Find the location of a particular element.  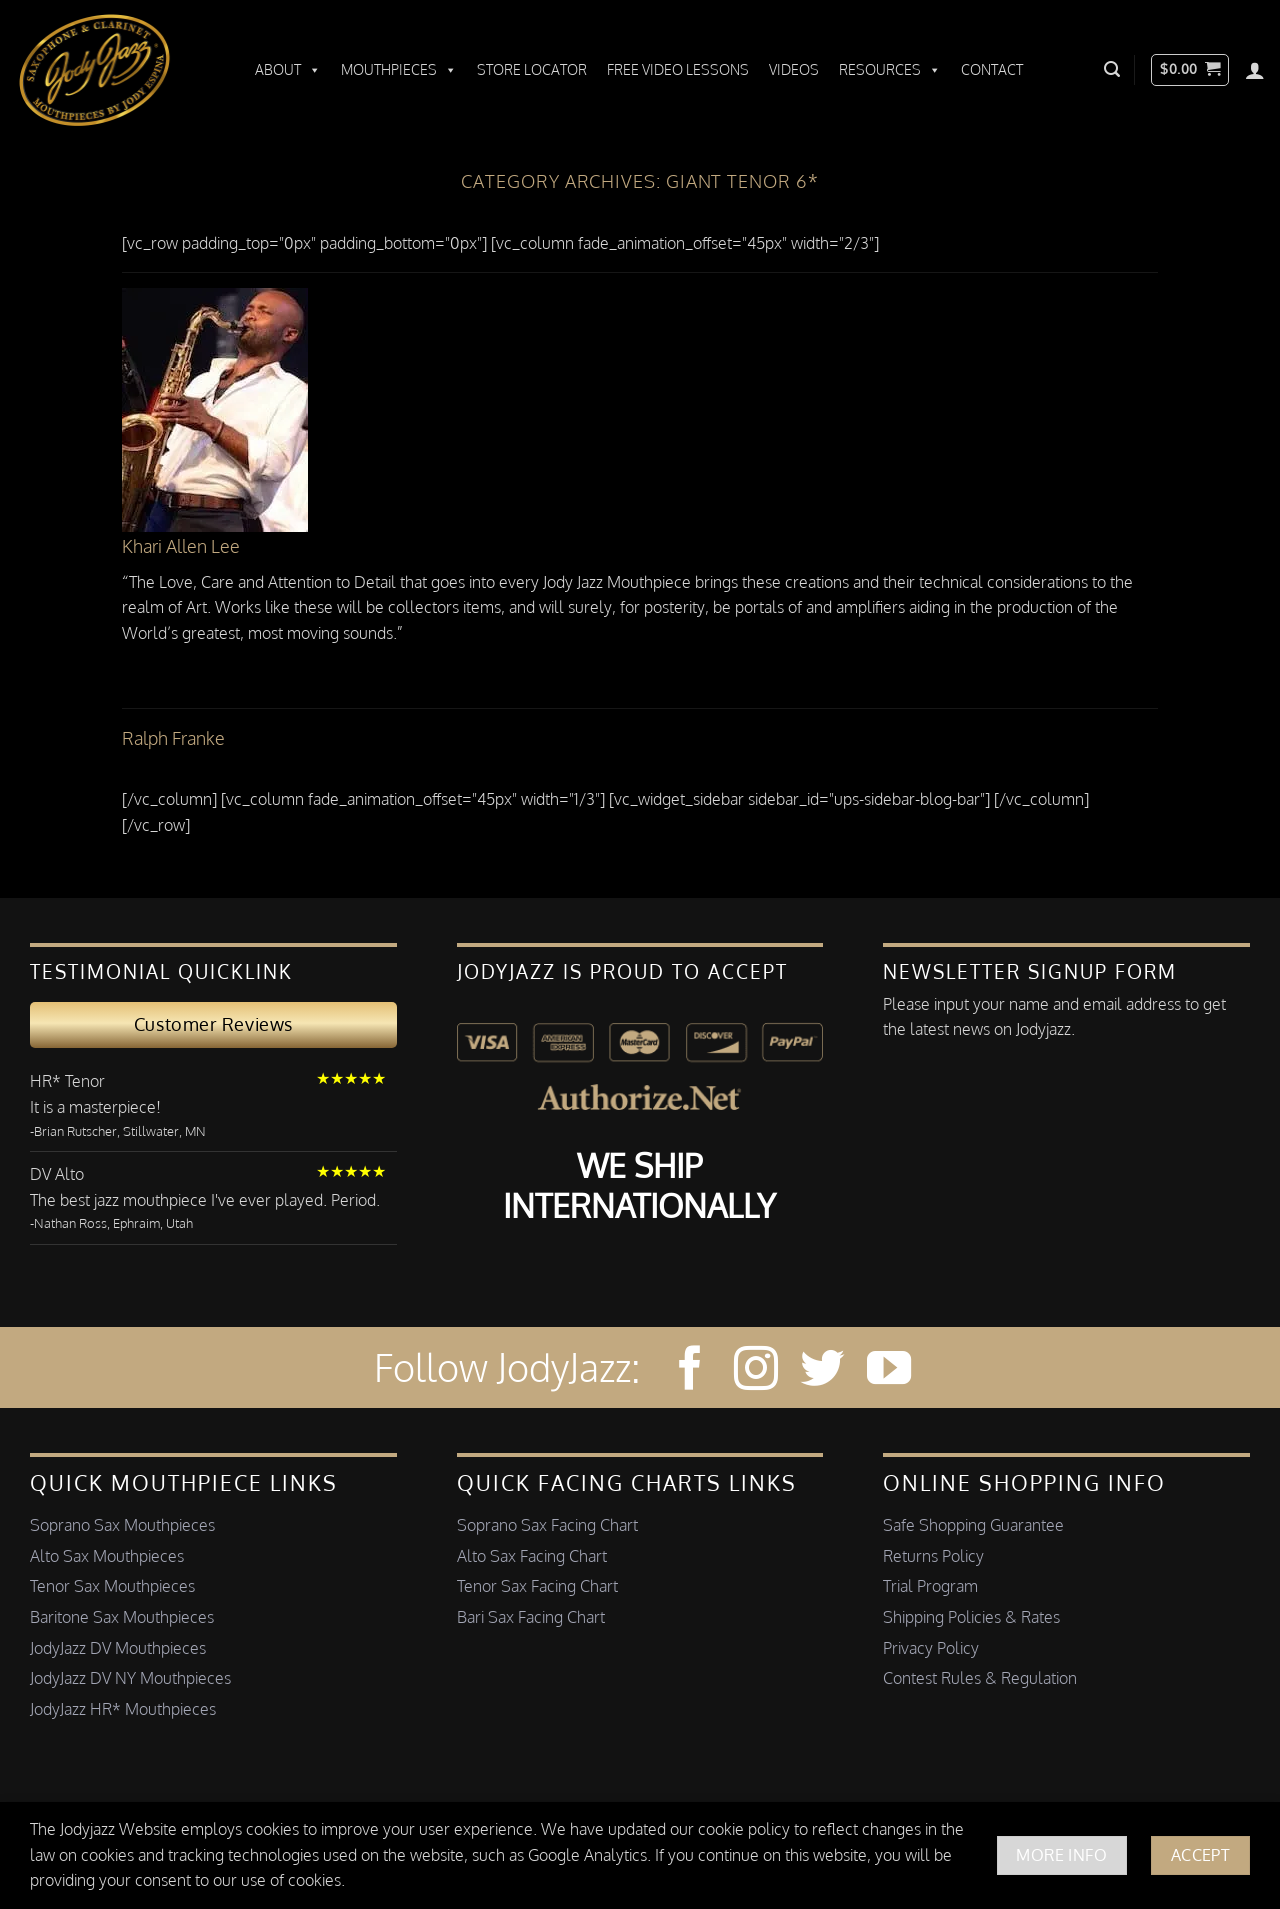

Videos is located at coordinates (794, 69).